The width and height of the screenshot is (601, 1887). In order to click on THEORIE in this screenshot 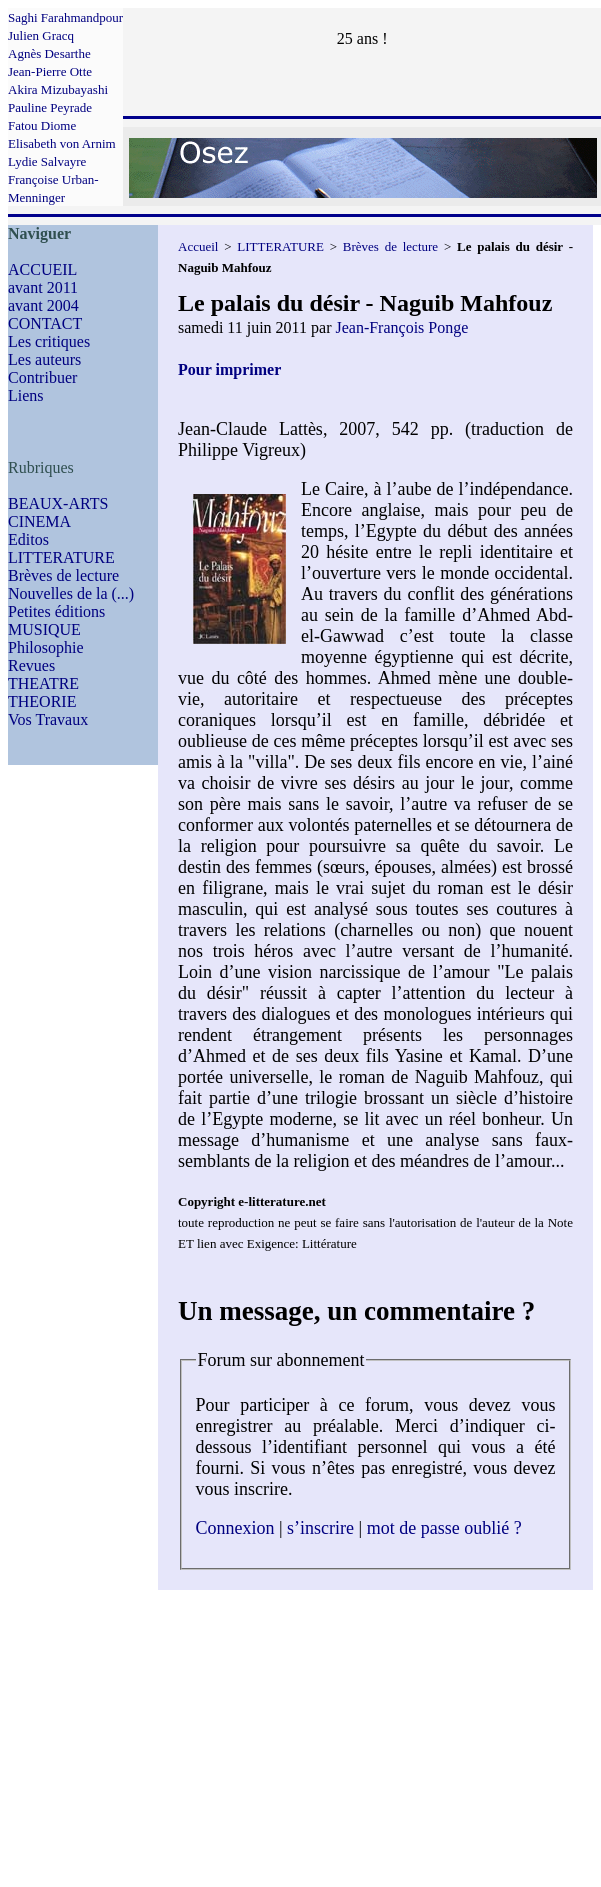, I will do `click(42, 701)`.